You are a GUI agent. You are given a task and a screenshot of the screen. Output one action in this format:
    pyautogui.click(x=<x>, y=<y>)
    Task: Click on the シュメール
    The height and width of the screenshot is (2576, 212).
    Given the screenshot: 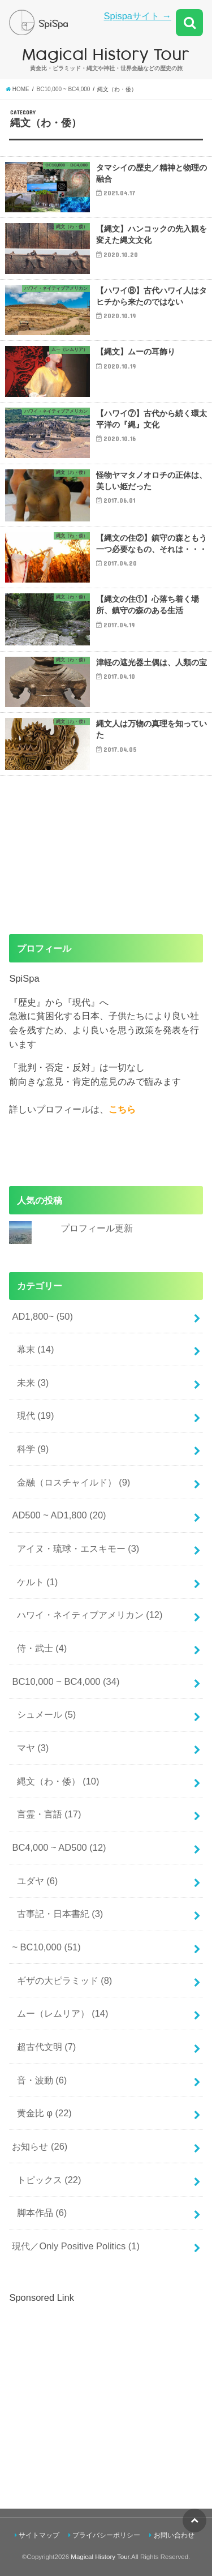 What is the action you would take?
    pyautogui.click(x=46, y=1714)
    